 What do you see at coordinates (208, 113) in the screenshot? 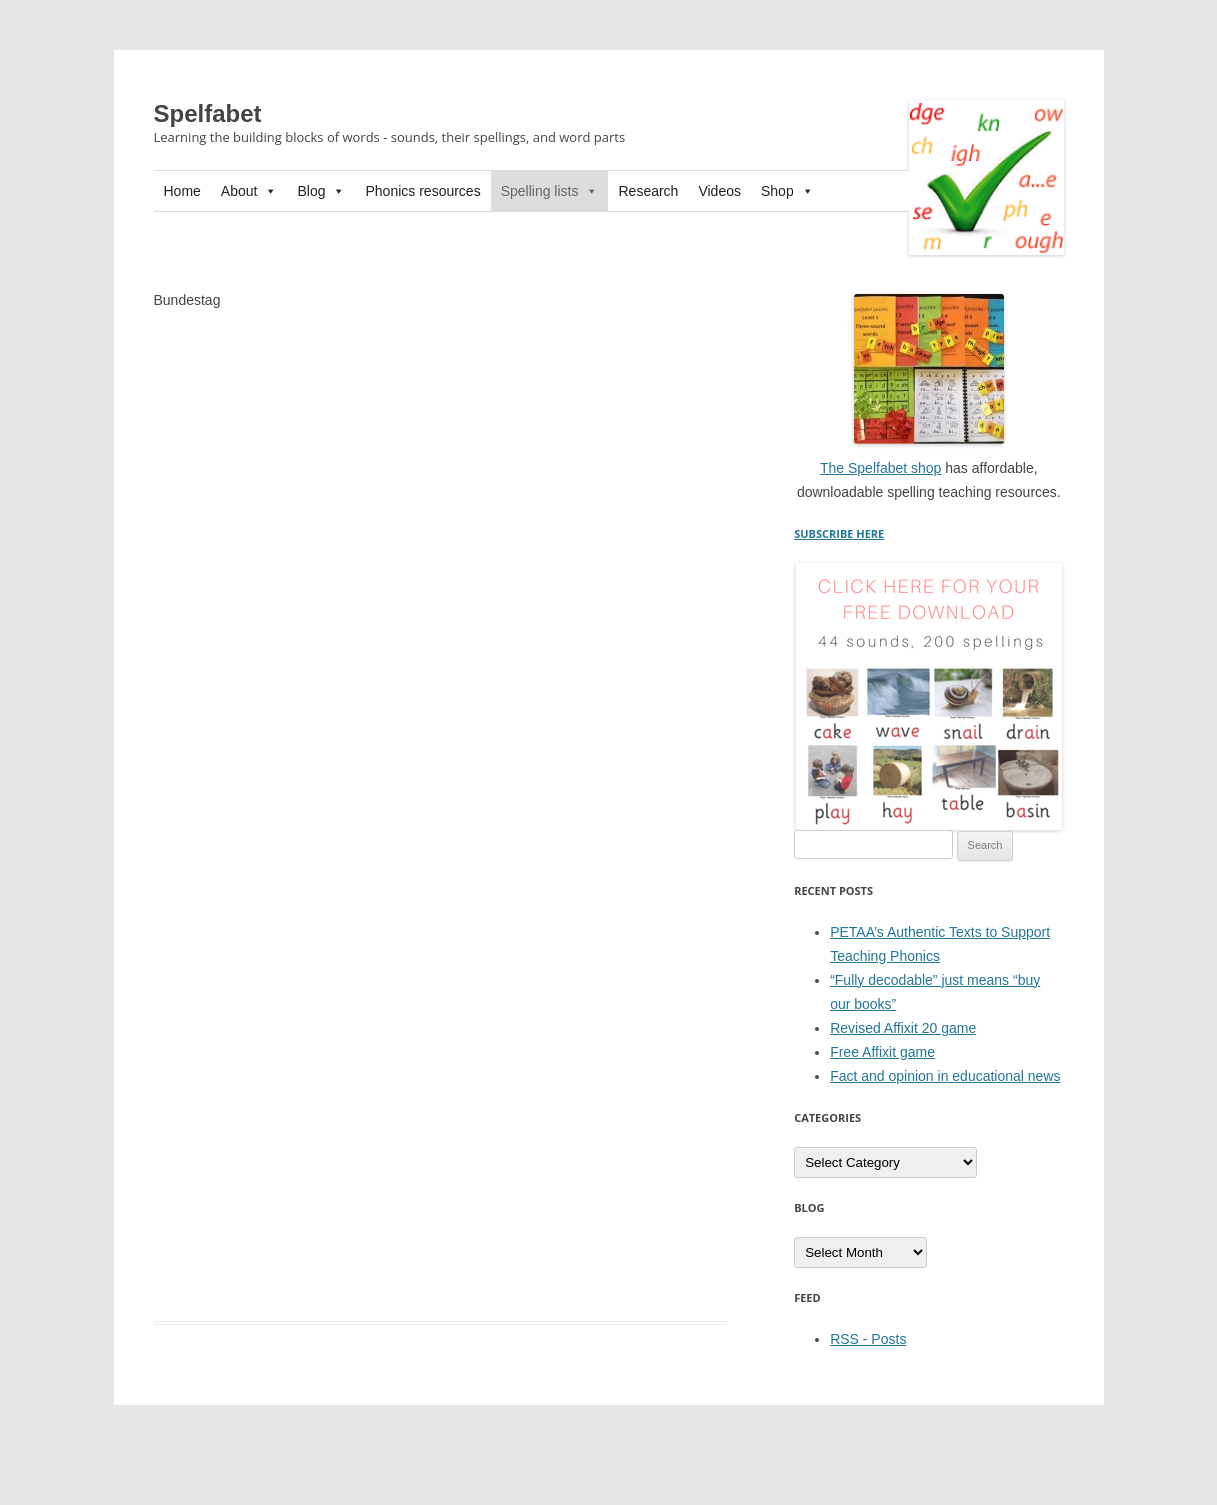
I see `Spelfabet` at bounding box center [208, 113].